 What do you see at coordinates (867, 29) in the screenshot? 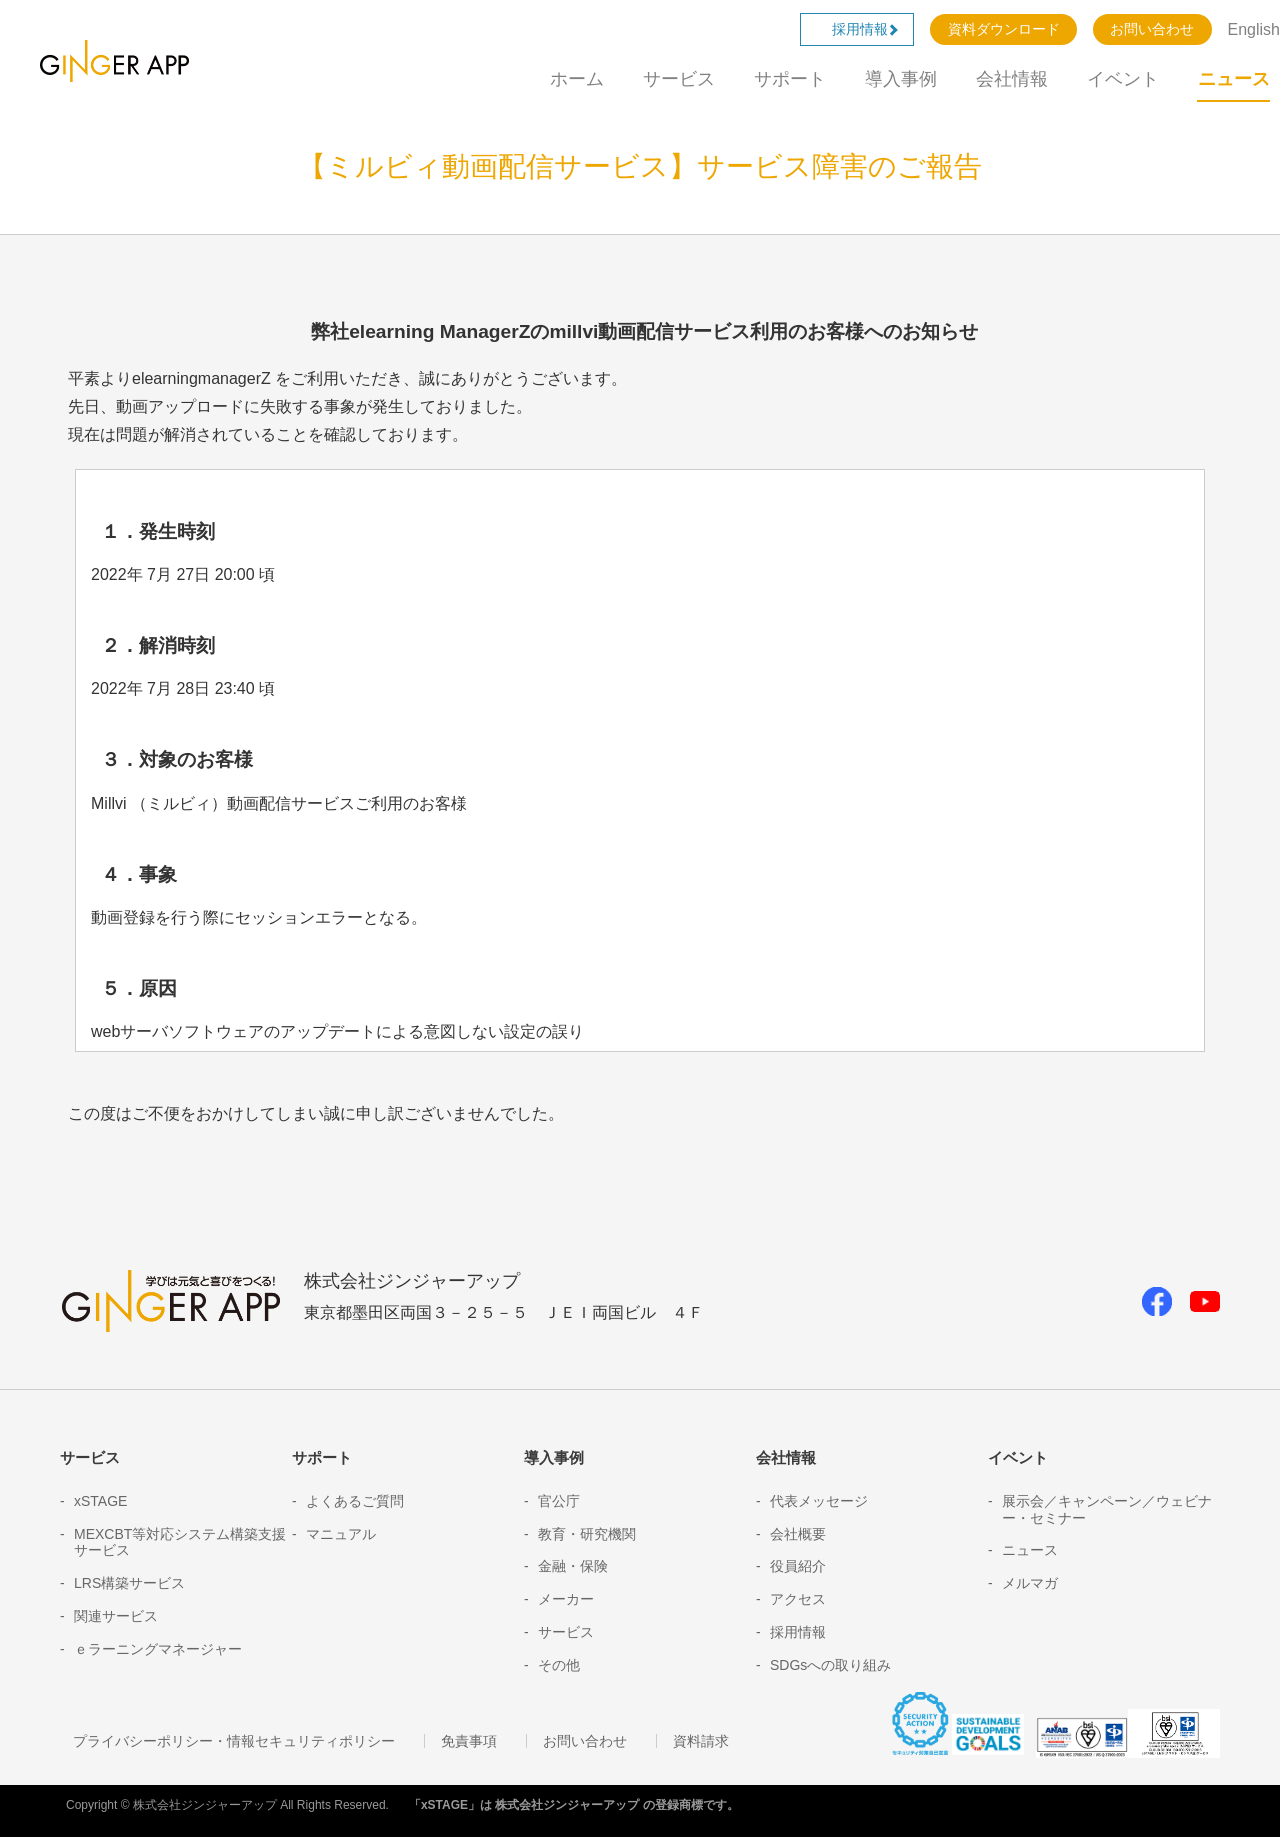
I see `採用情報` at bounding box center [867, 29].